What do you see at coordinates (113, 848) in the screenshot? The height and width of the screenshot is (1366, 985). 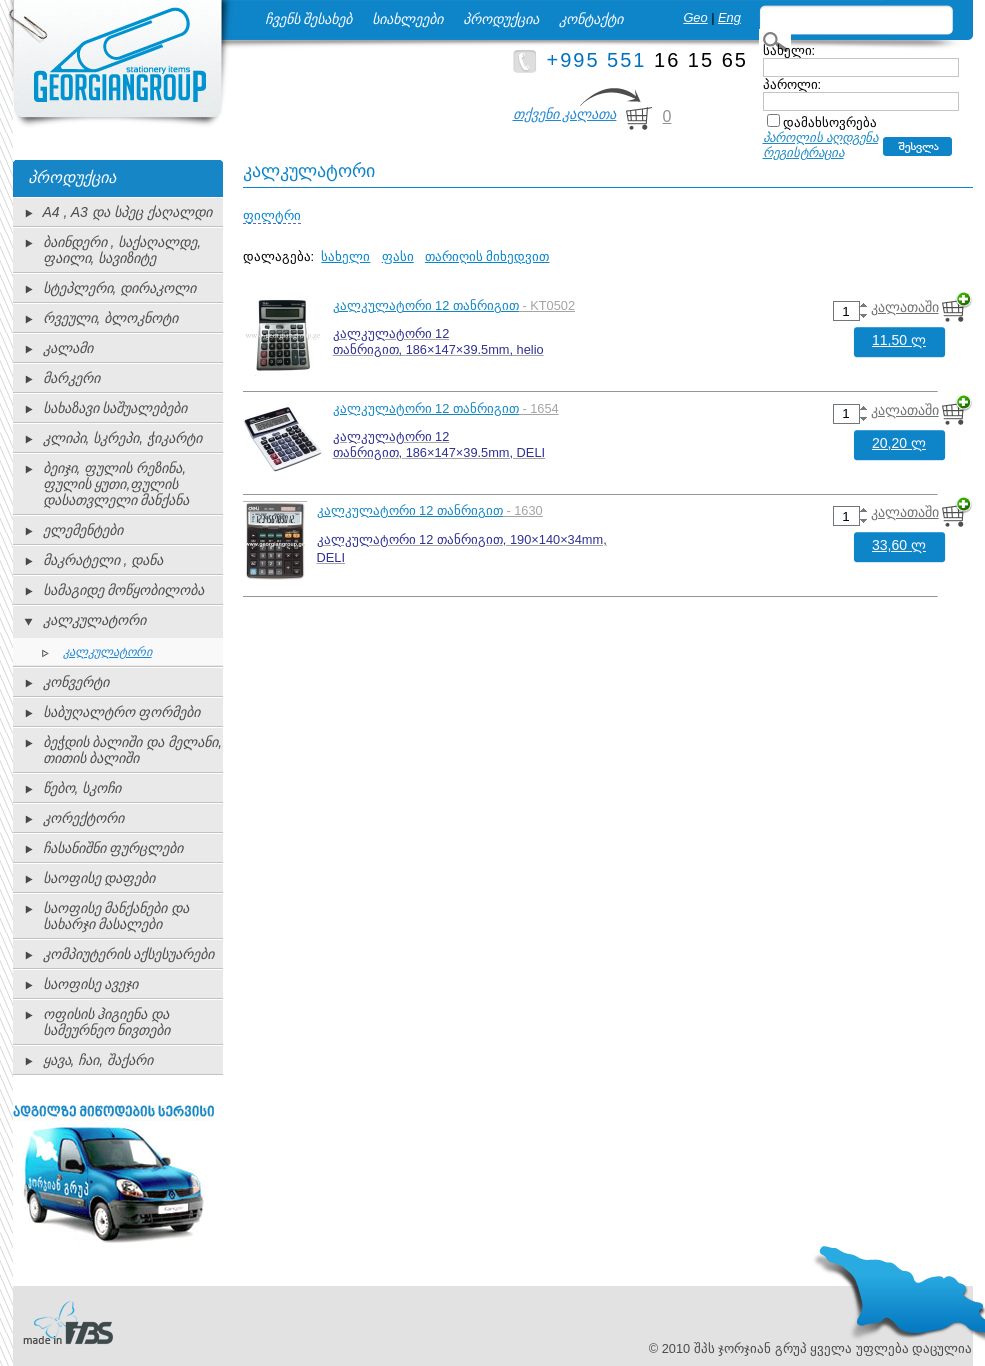 I see `ჩასანიშნი ფურცლები` at bounding box center [113, 848].